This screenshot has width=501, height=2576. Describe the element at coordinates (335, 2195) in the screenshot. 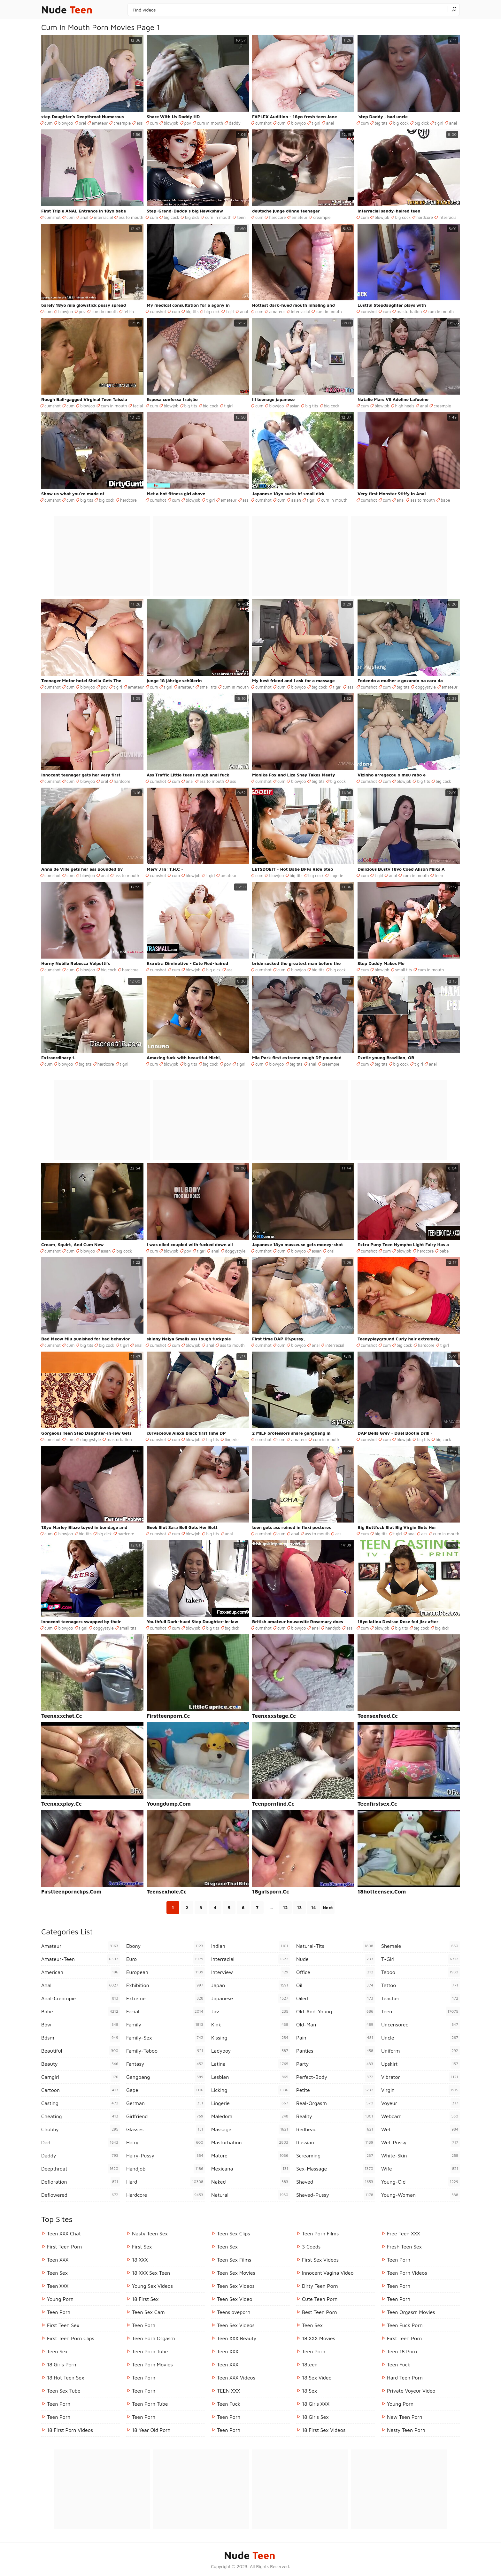

I see `shaved-pussy` at that location.